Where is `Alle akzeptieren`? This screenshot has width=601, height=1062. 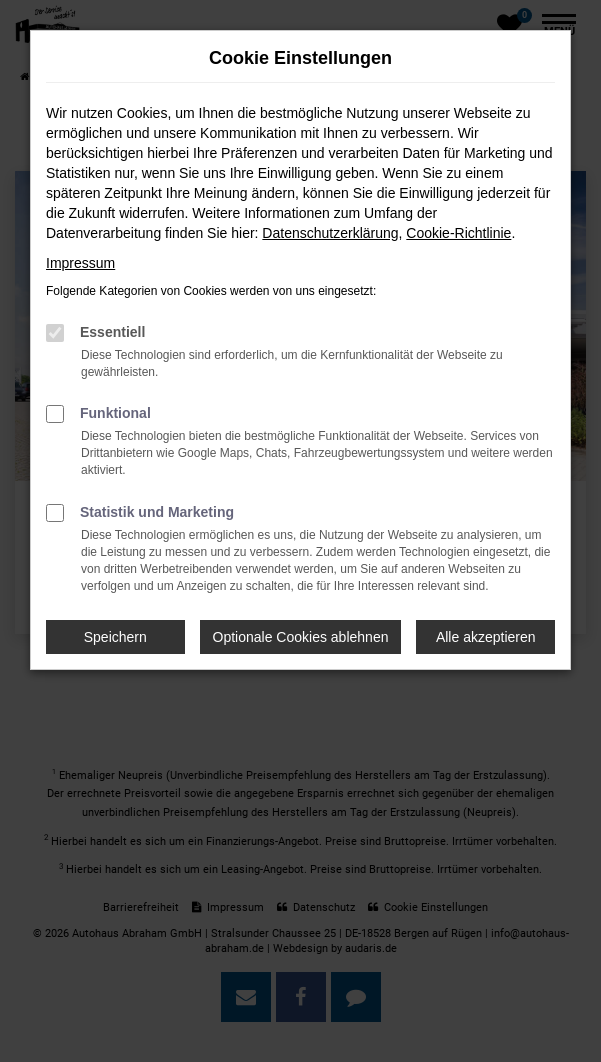 Alle akzeptieren is located at coordinates (486, 637).